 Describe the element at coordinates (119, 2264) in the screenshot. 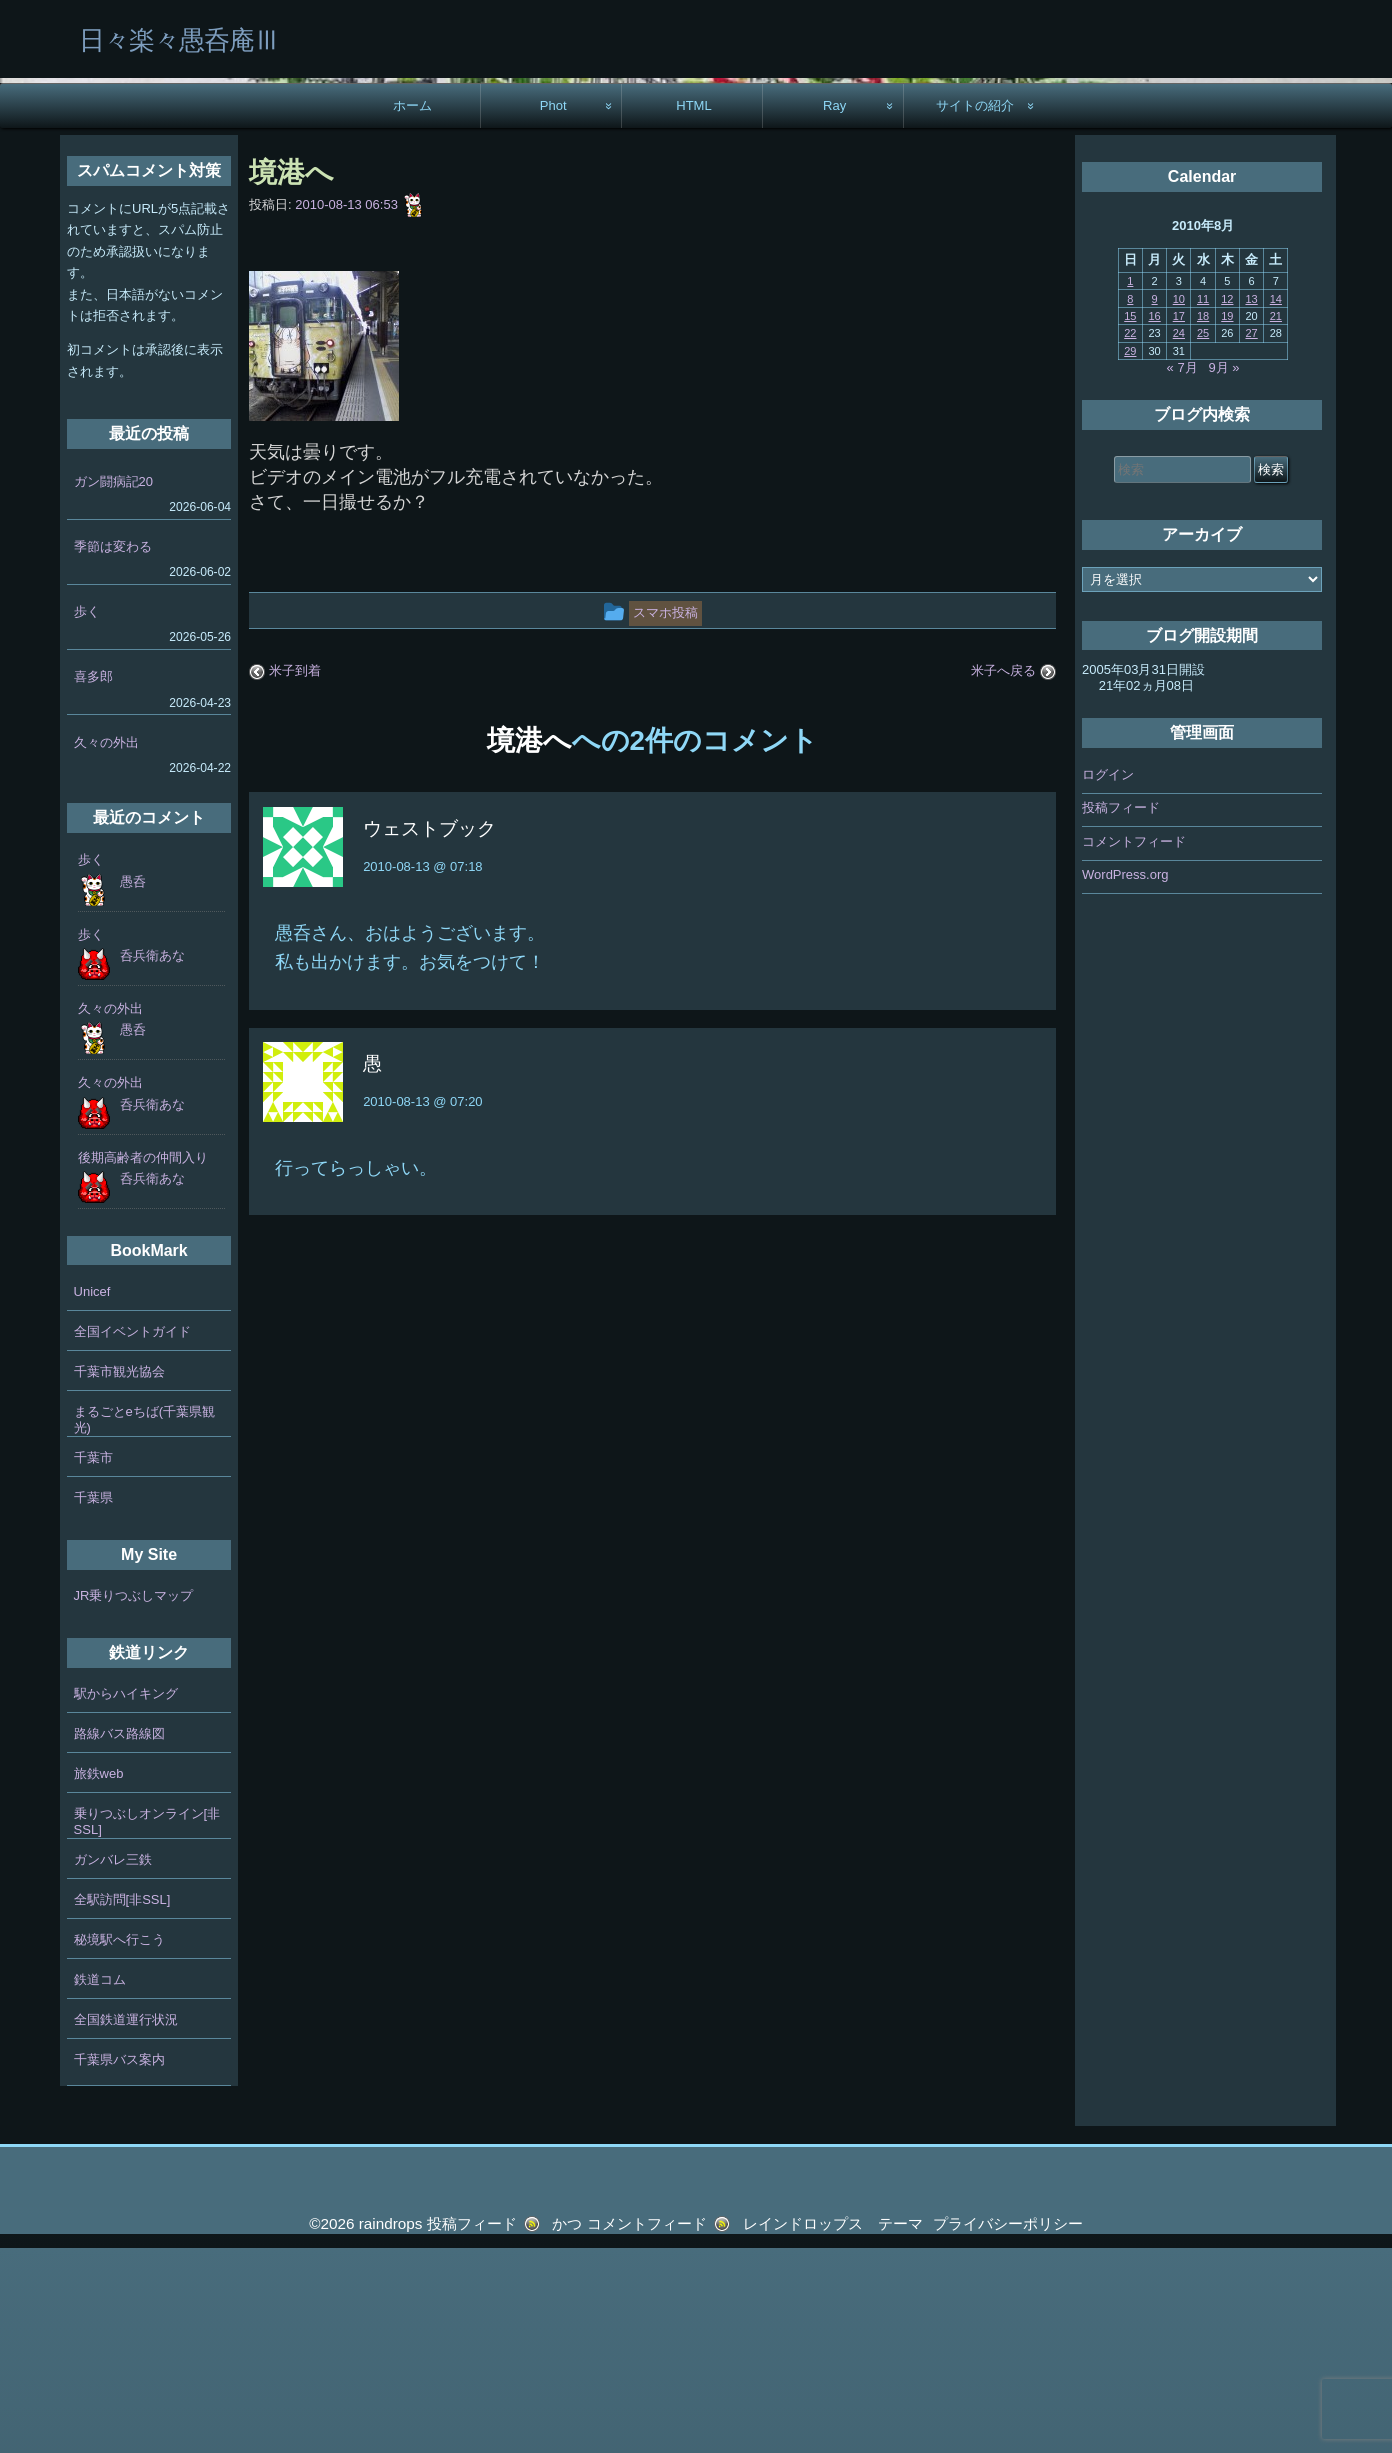

I see `千葉県バス案内` at that location.